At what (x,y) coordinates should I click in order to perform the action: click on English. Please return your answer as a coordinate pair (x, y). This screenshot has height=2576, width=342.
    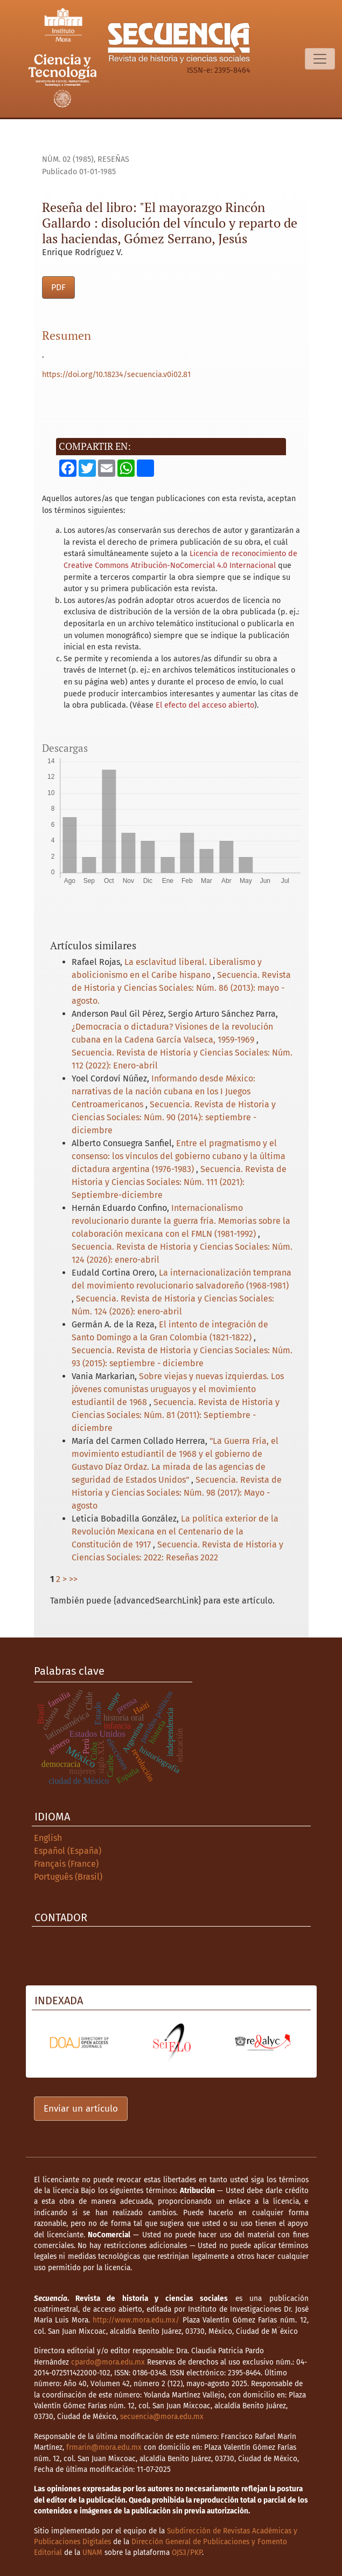
    Looking at the image, I should click on (48, 1838).